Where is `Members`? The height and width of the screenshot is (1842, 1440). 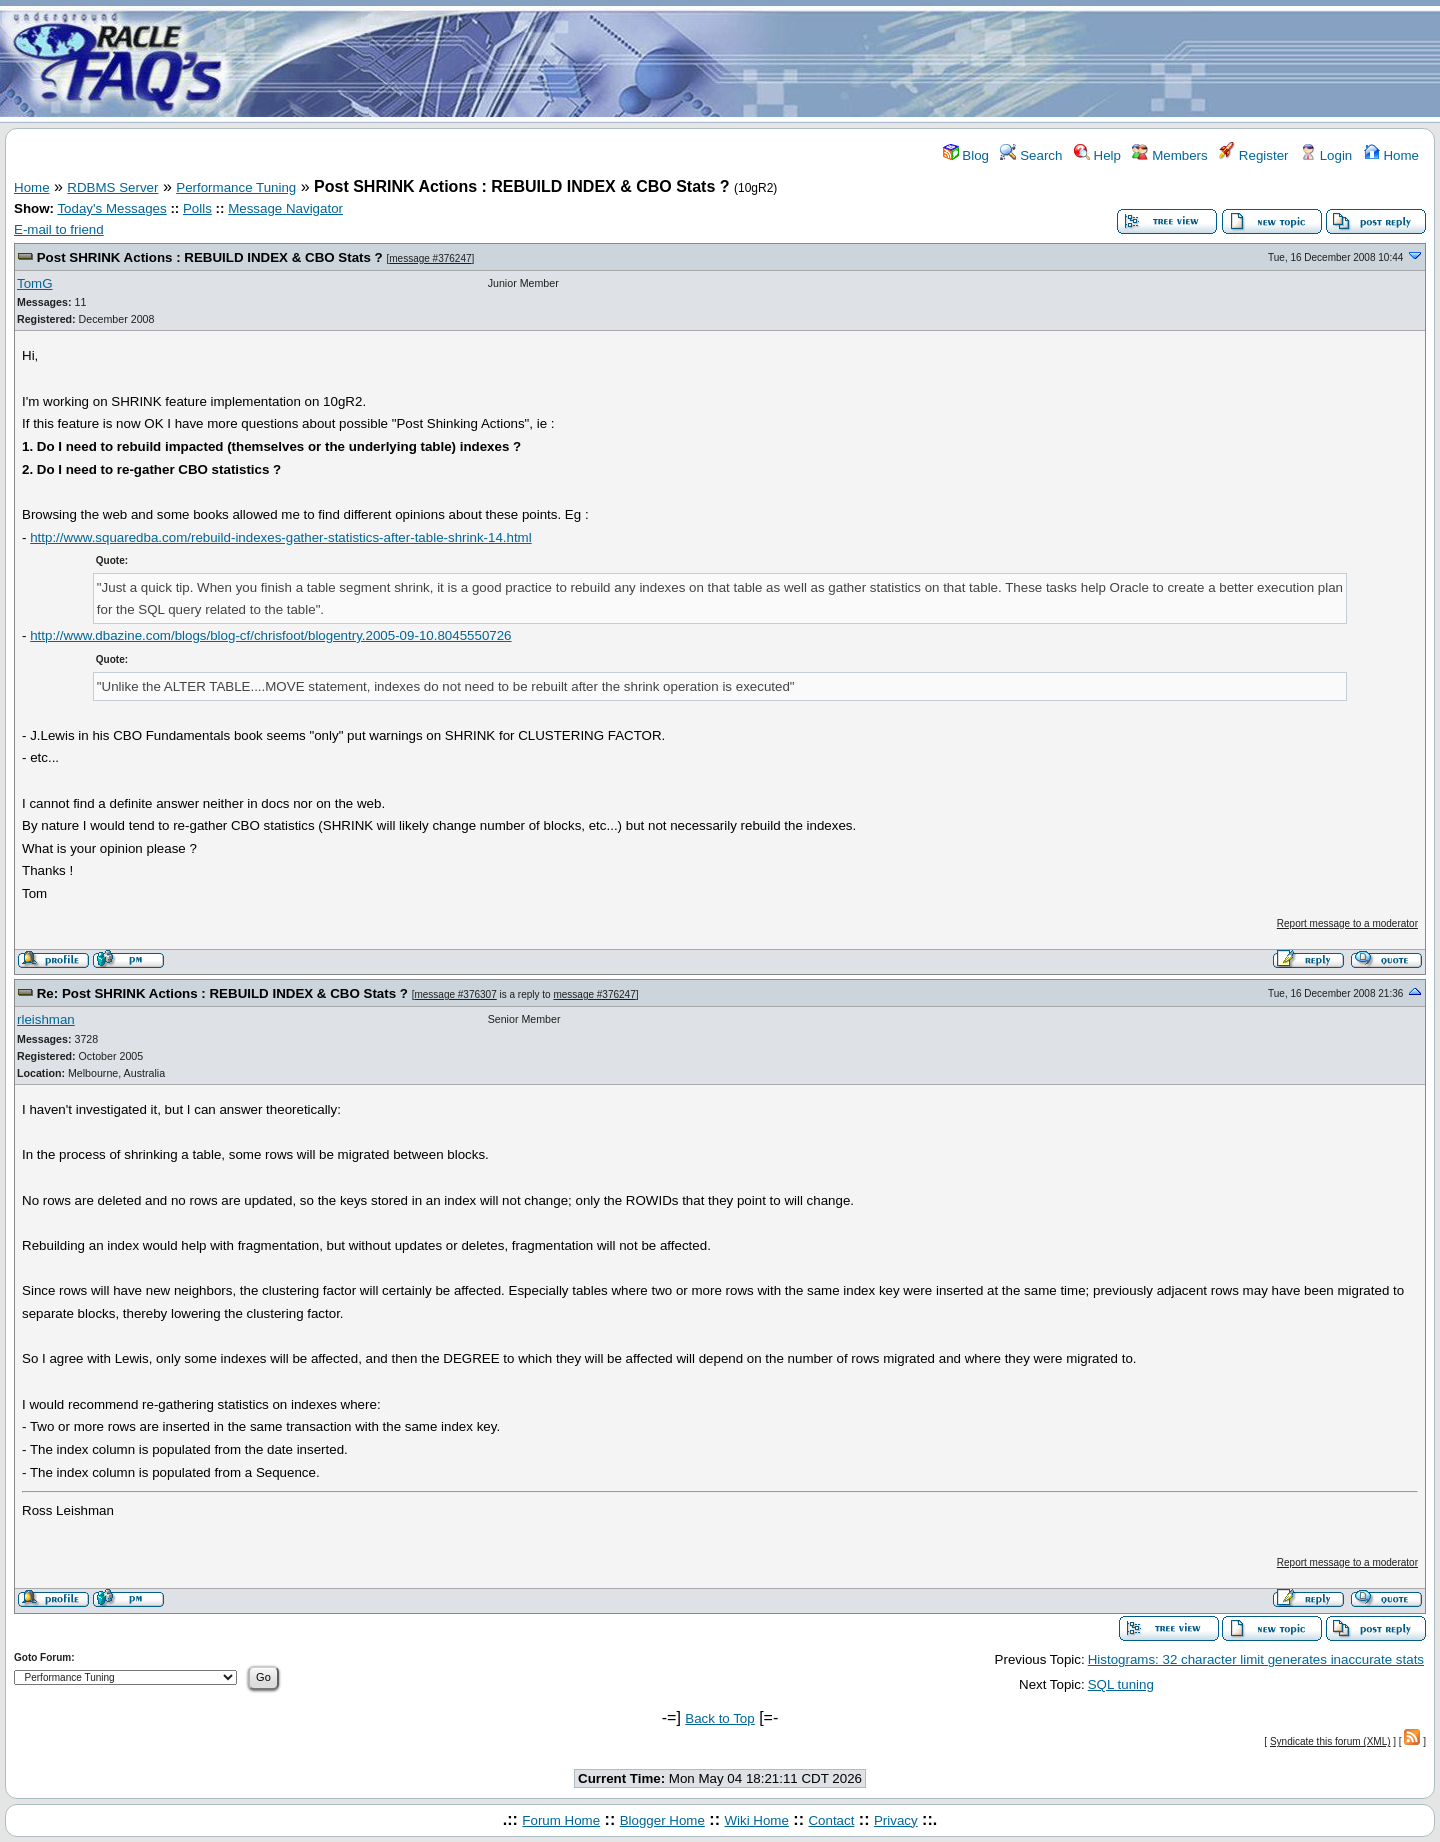
Members is located at coordinates (1169, 155).